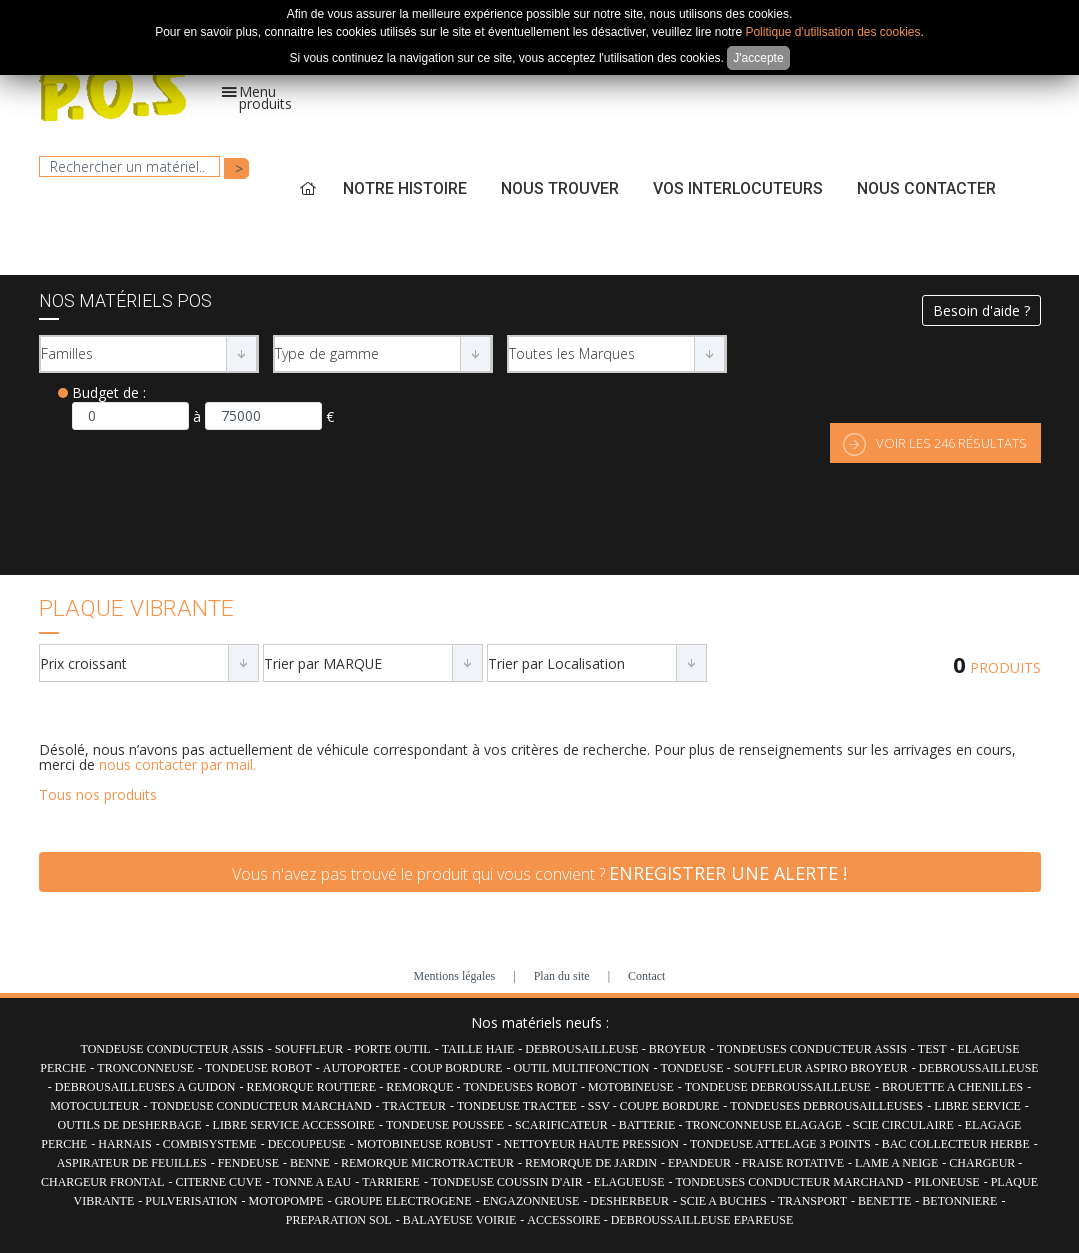  I want to click on TONDEUSE ATTELAGE 3 POINTS, so click(780, 1144).